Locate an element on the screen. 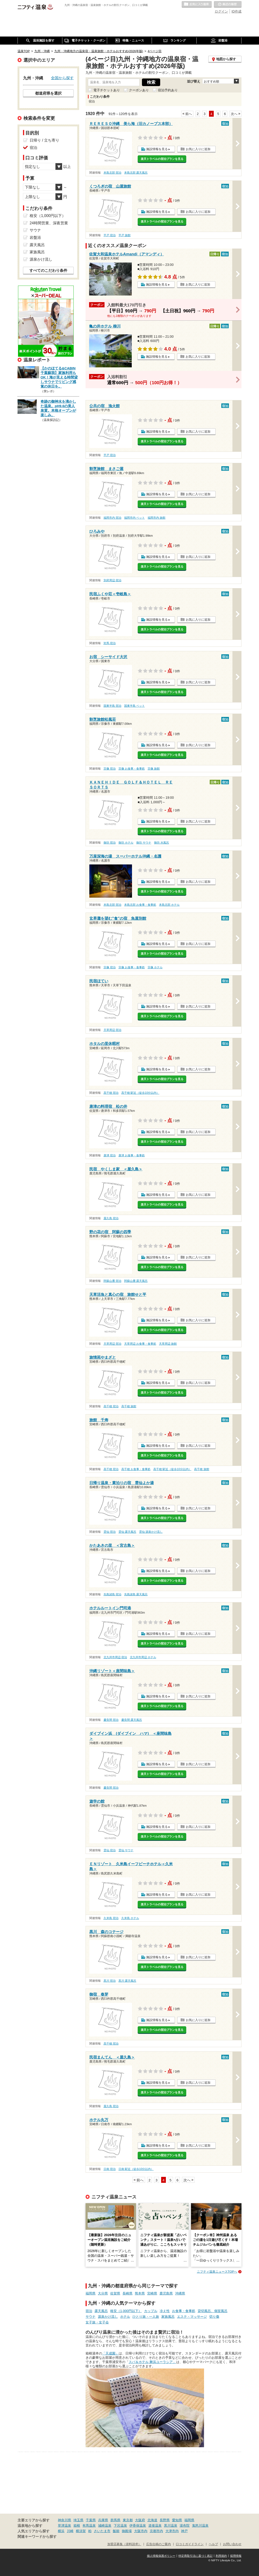 The width and height of the screenshot is (259, 2576). 福岡県 is located at coordinates (90, 2293).